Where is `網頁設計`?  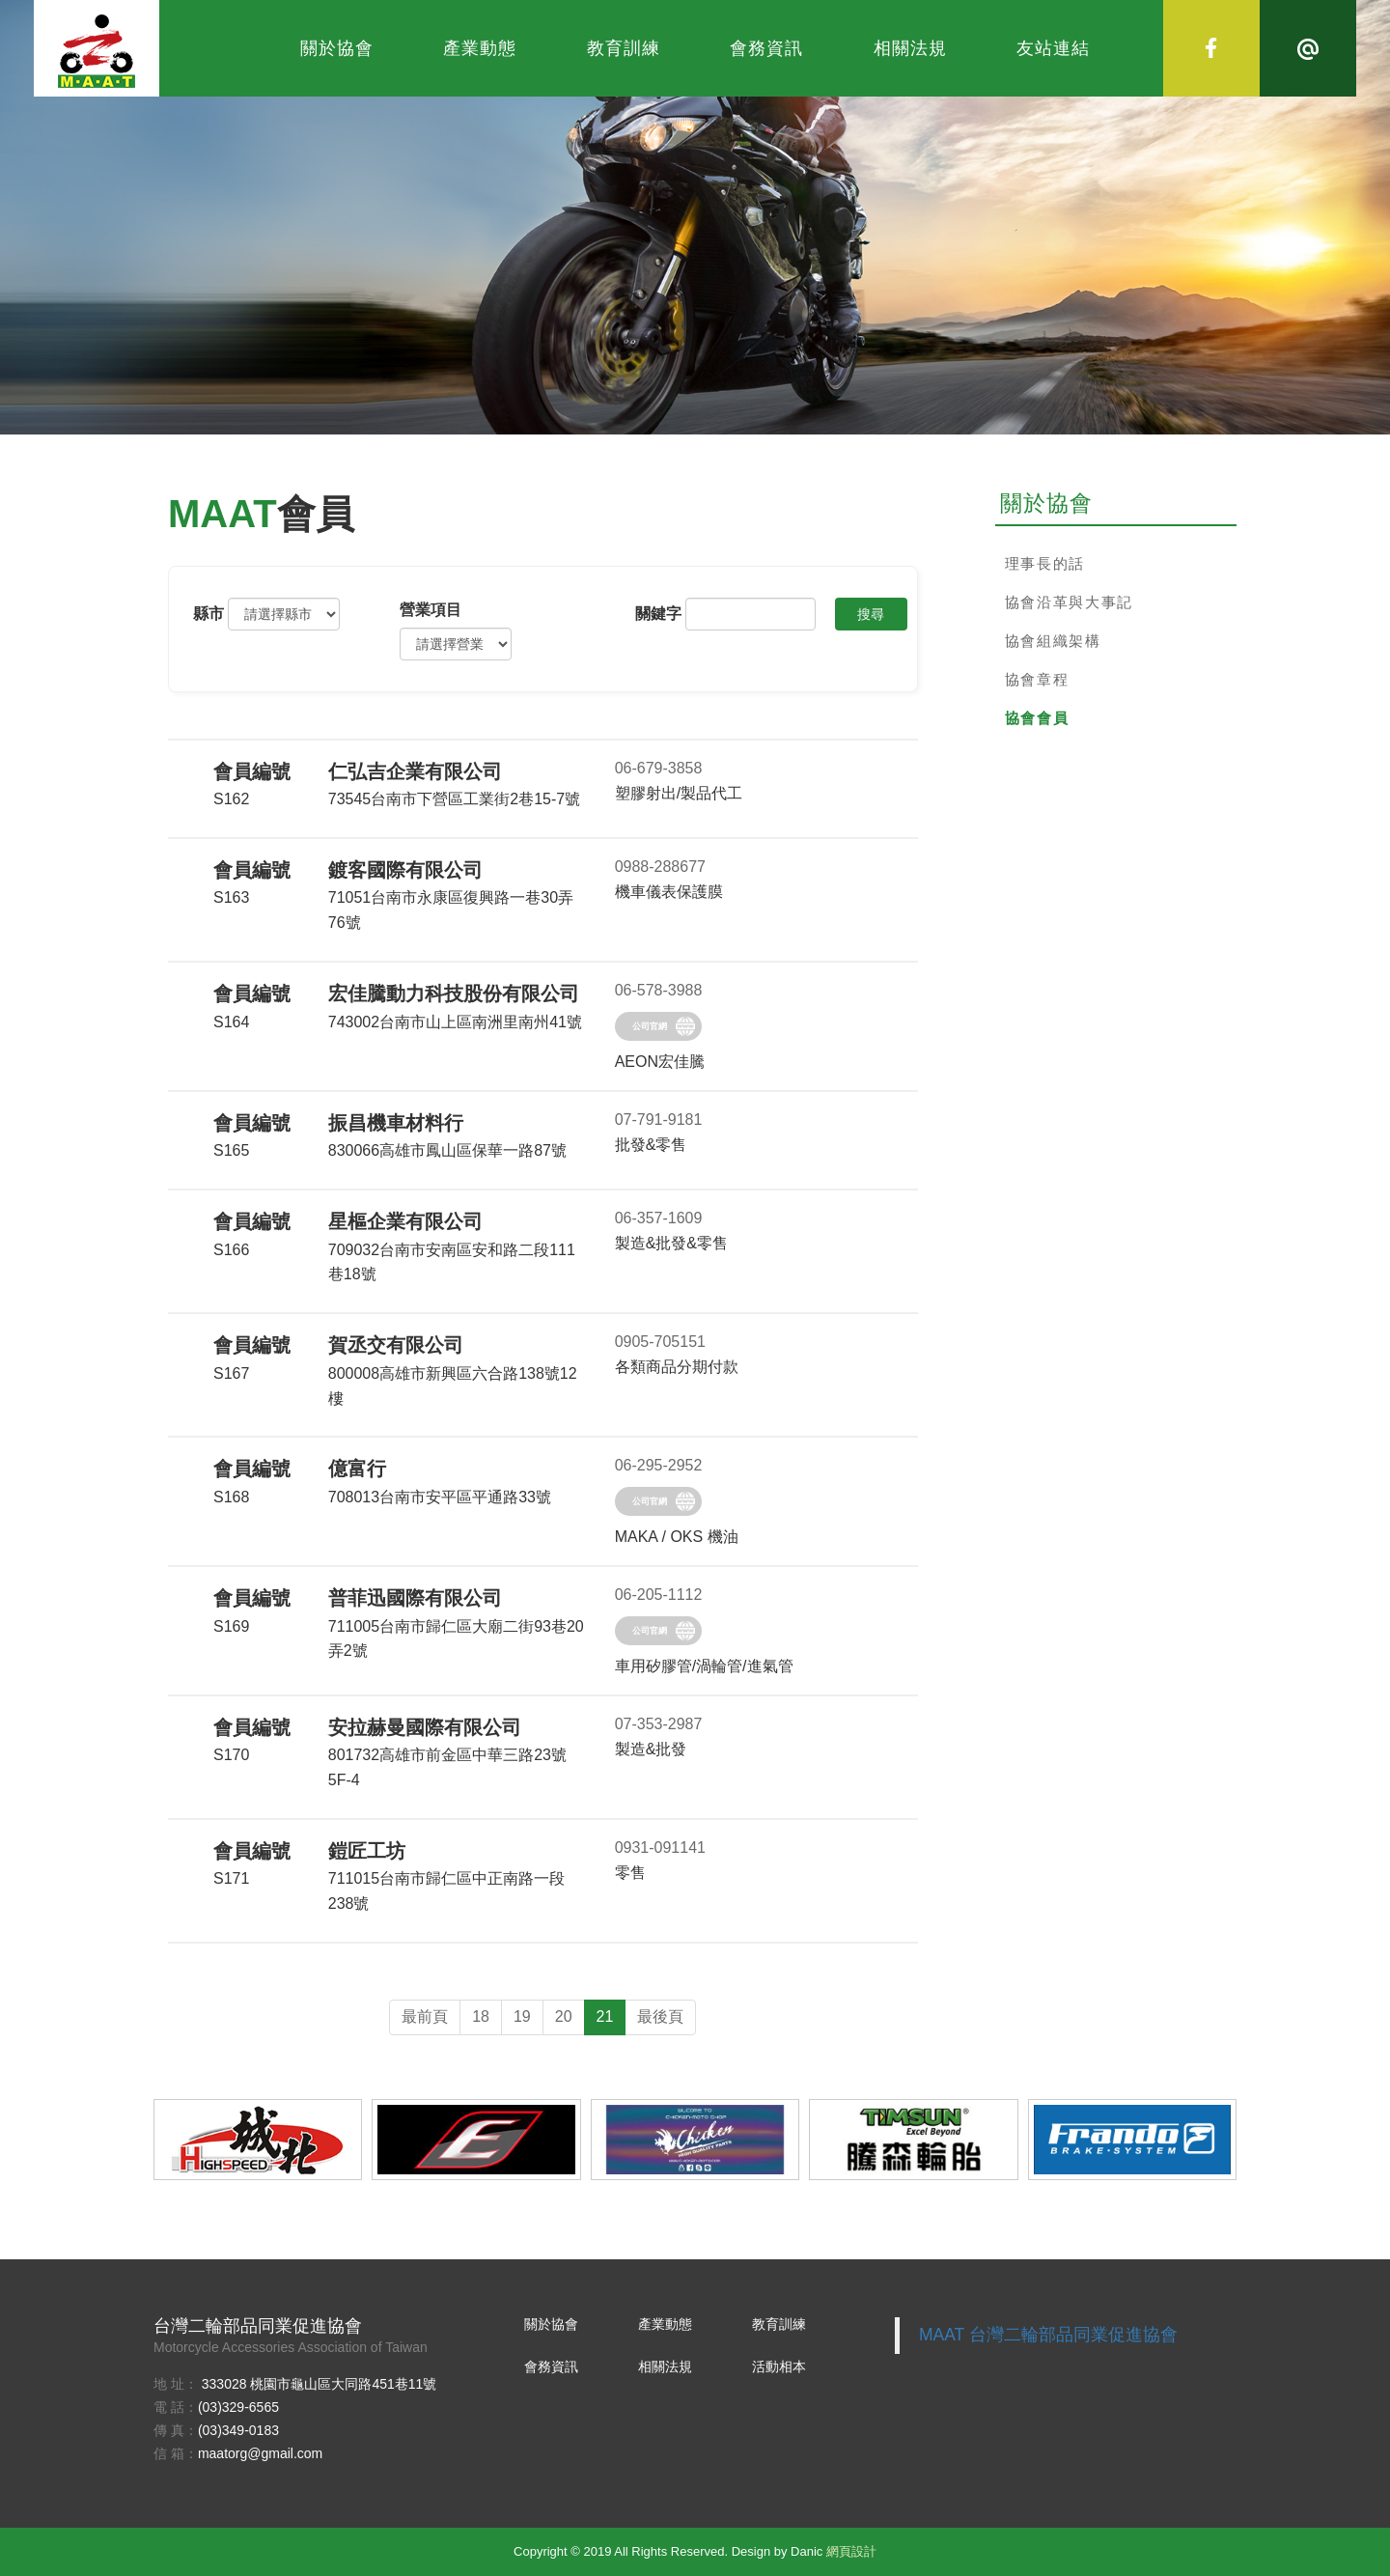
網頁設計 is located at coordinates (851, 2551).